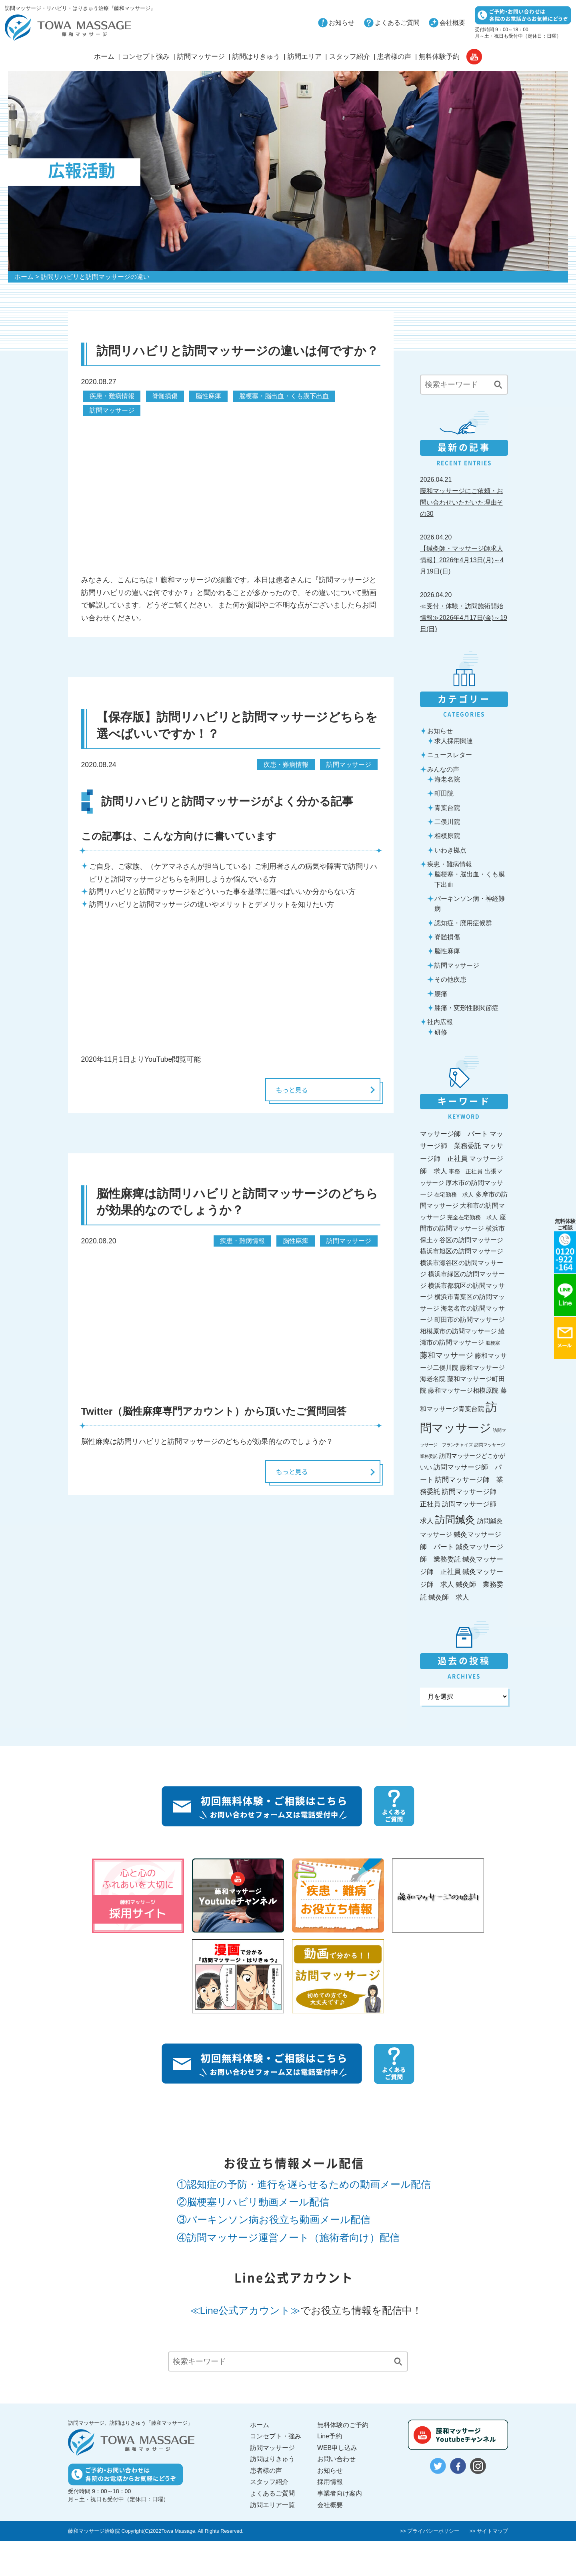 The image size is (576, 2576). I want to click on コンセプト強み, so click(146, 56).